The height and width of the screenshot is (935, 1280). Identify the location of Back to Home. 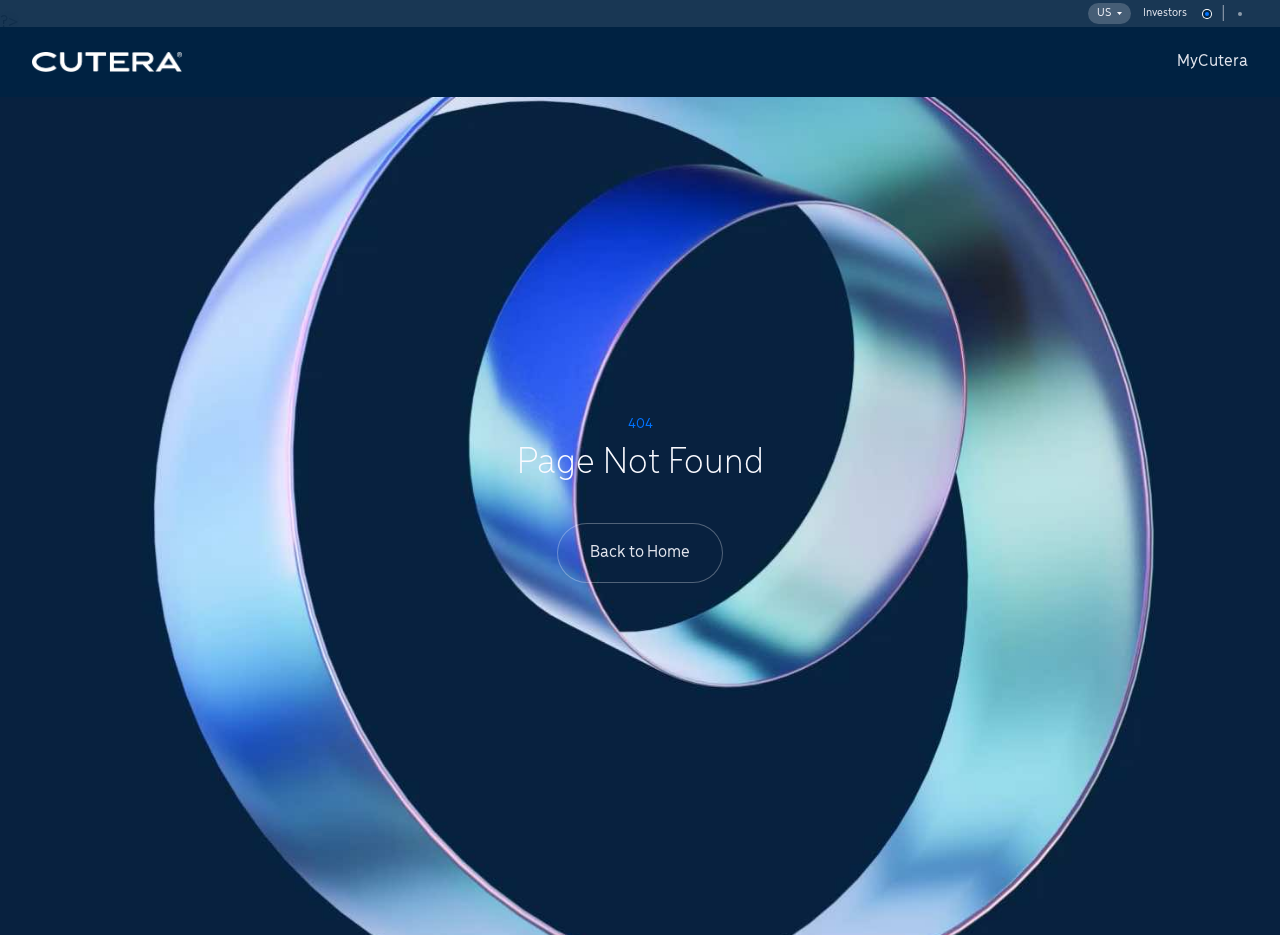
(640, 552).